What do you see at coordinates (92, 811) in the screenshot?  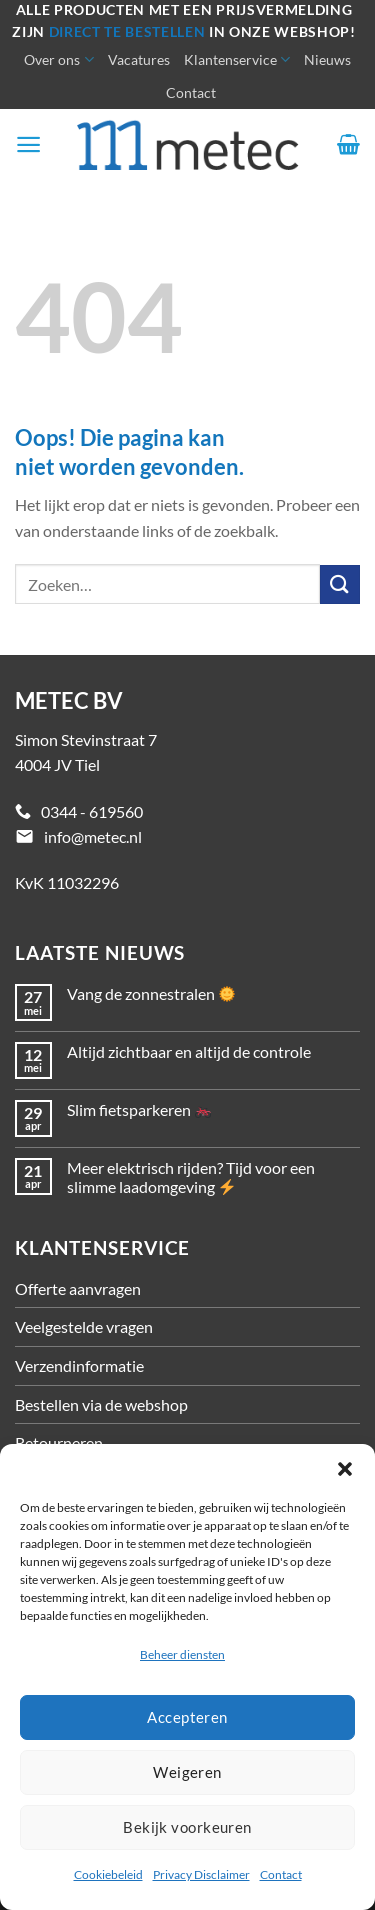 I see `0344 - 619560` at bounding box center [92, 811].